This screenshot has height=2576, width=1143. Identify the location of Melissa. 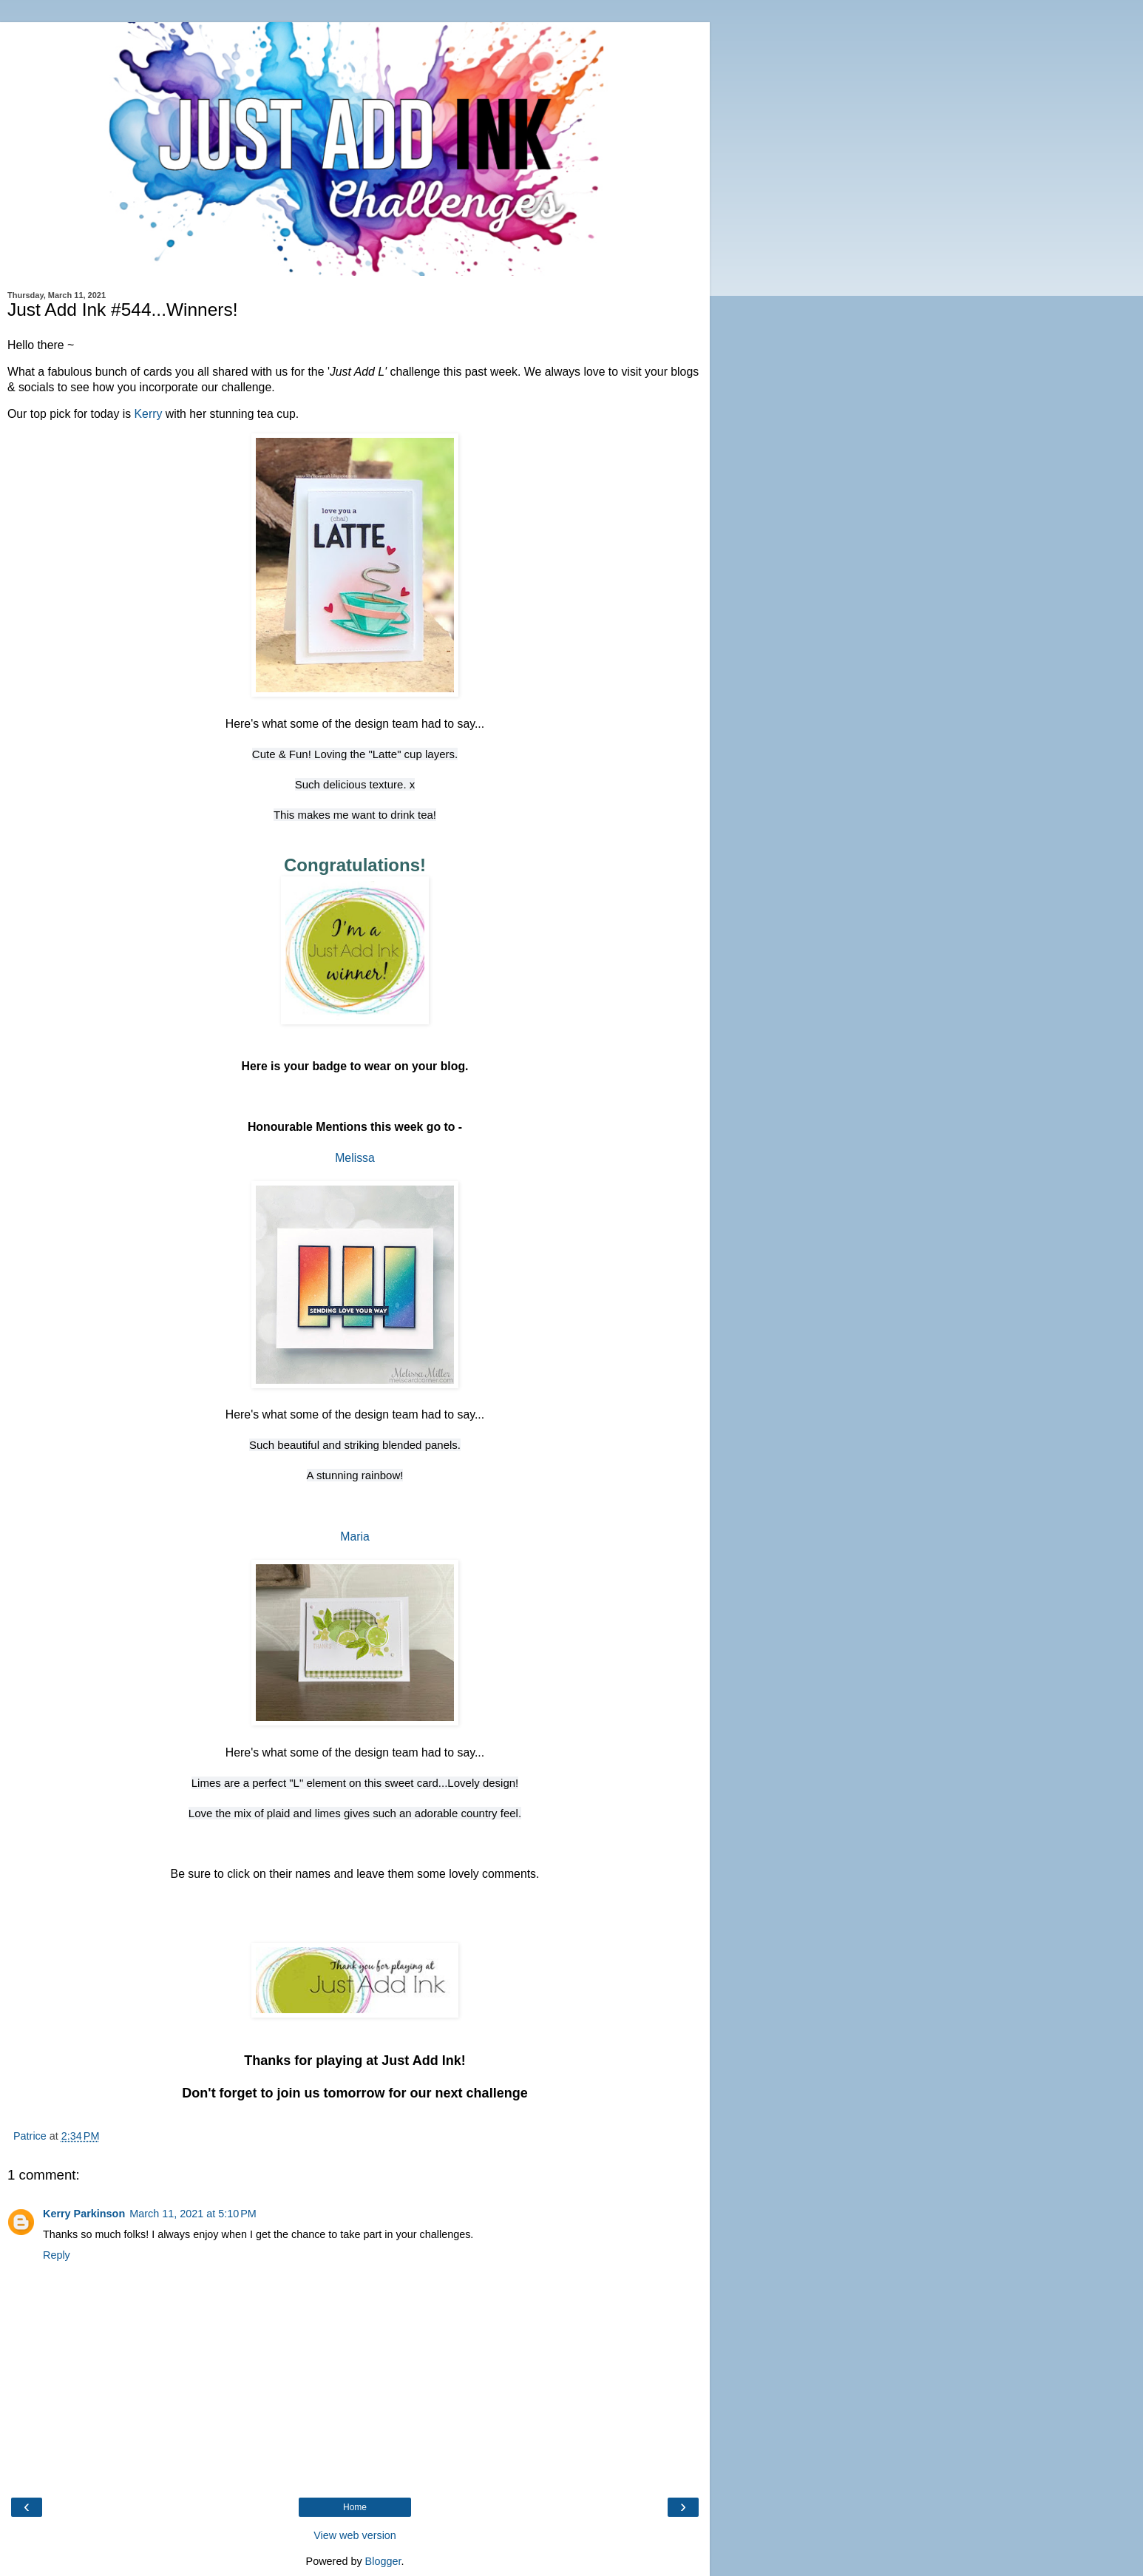
(355, 1158).